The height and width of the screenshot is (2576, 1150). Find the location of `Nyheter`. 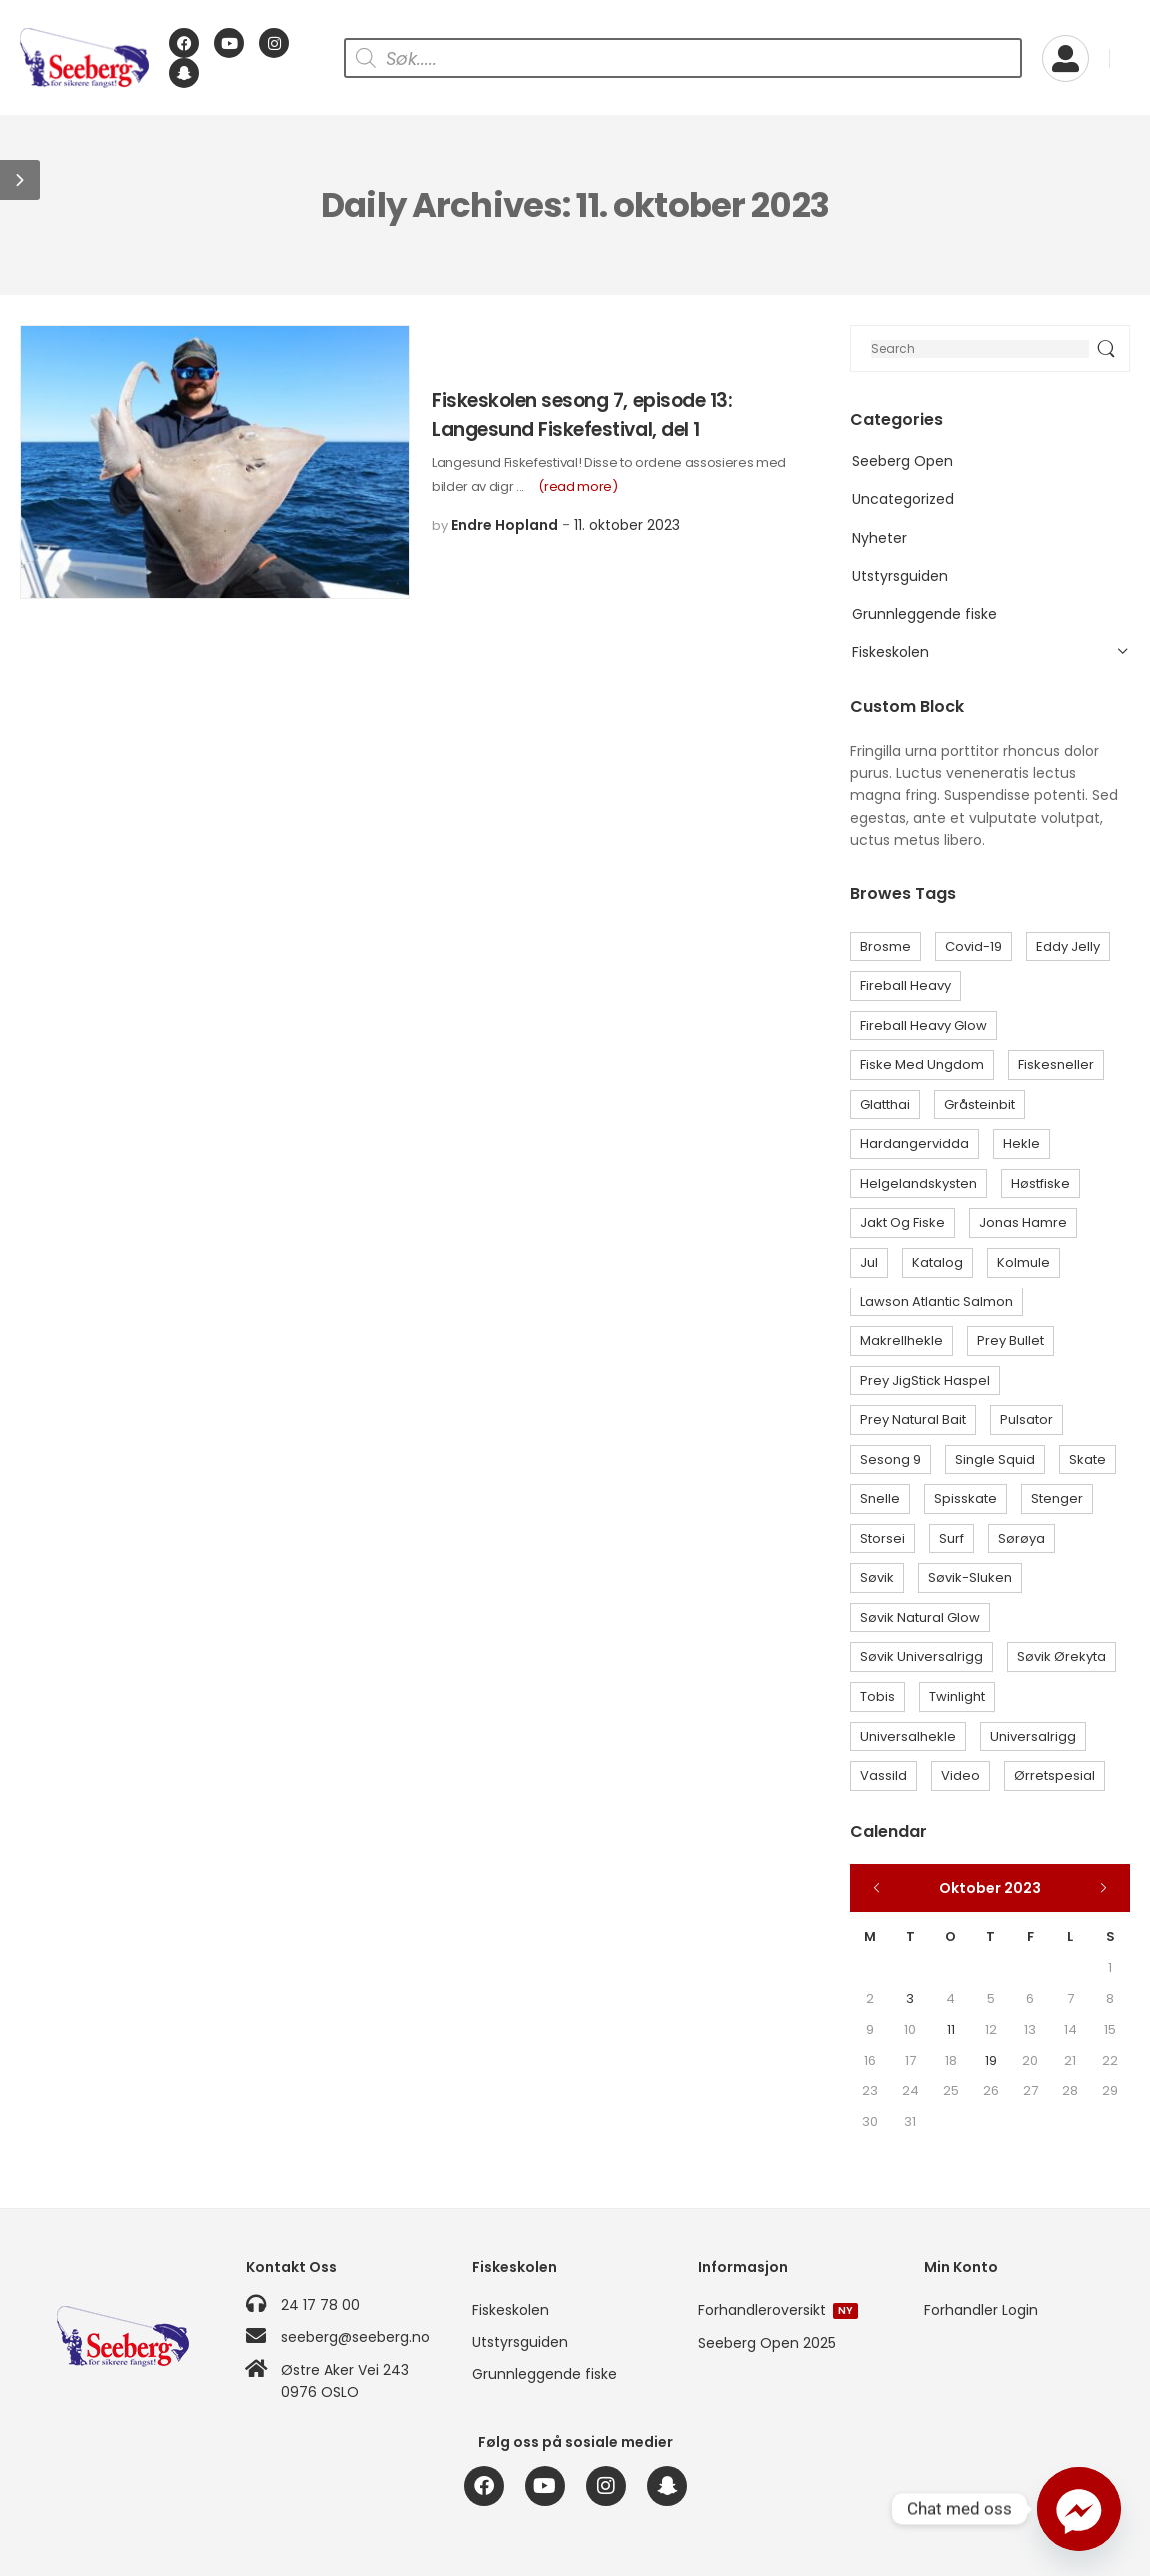

Nyheter is located at coordinates (879, 538).